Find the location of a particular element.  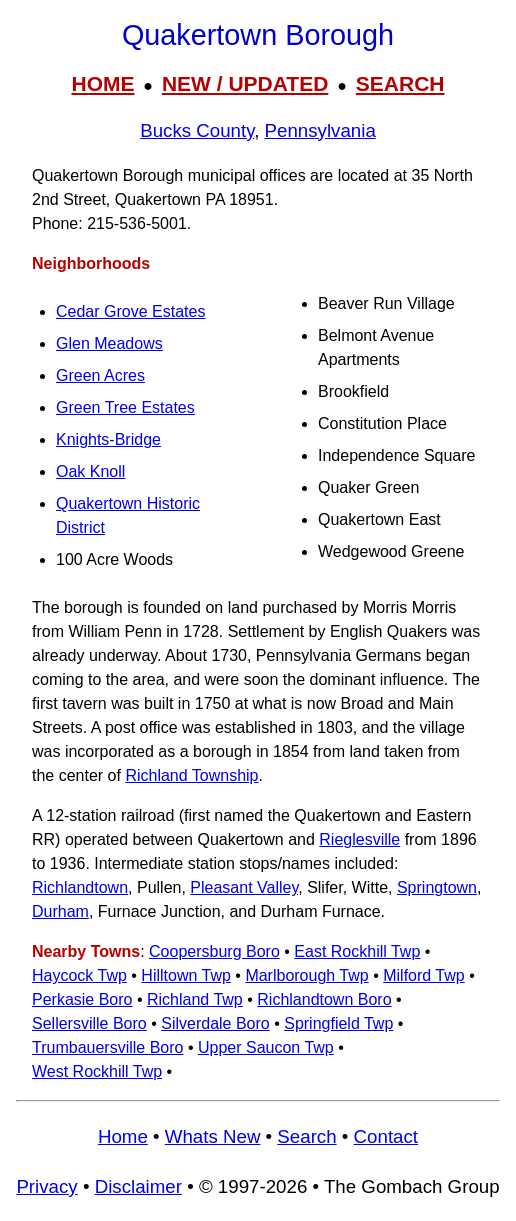

Bucks County is located at coordinates (197, 130).